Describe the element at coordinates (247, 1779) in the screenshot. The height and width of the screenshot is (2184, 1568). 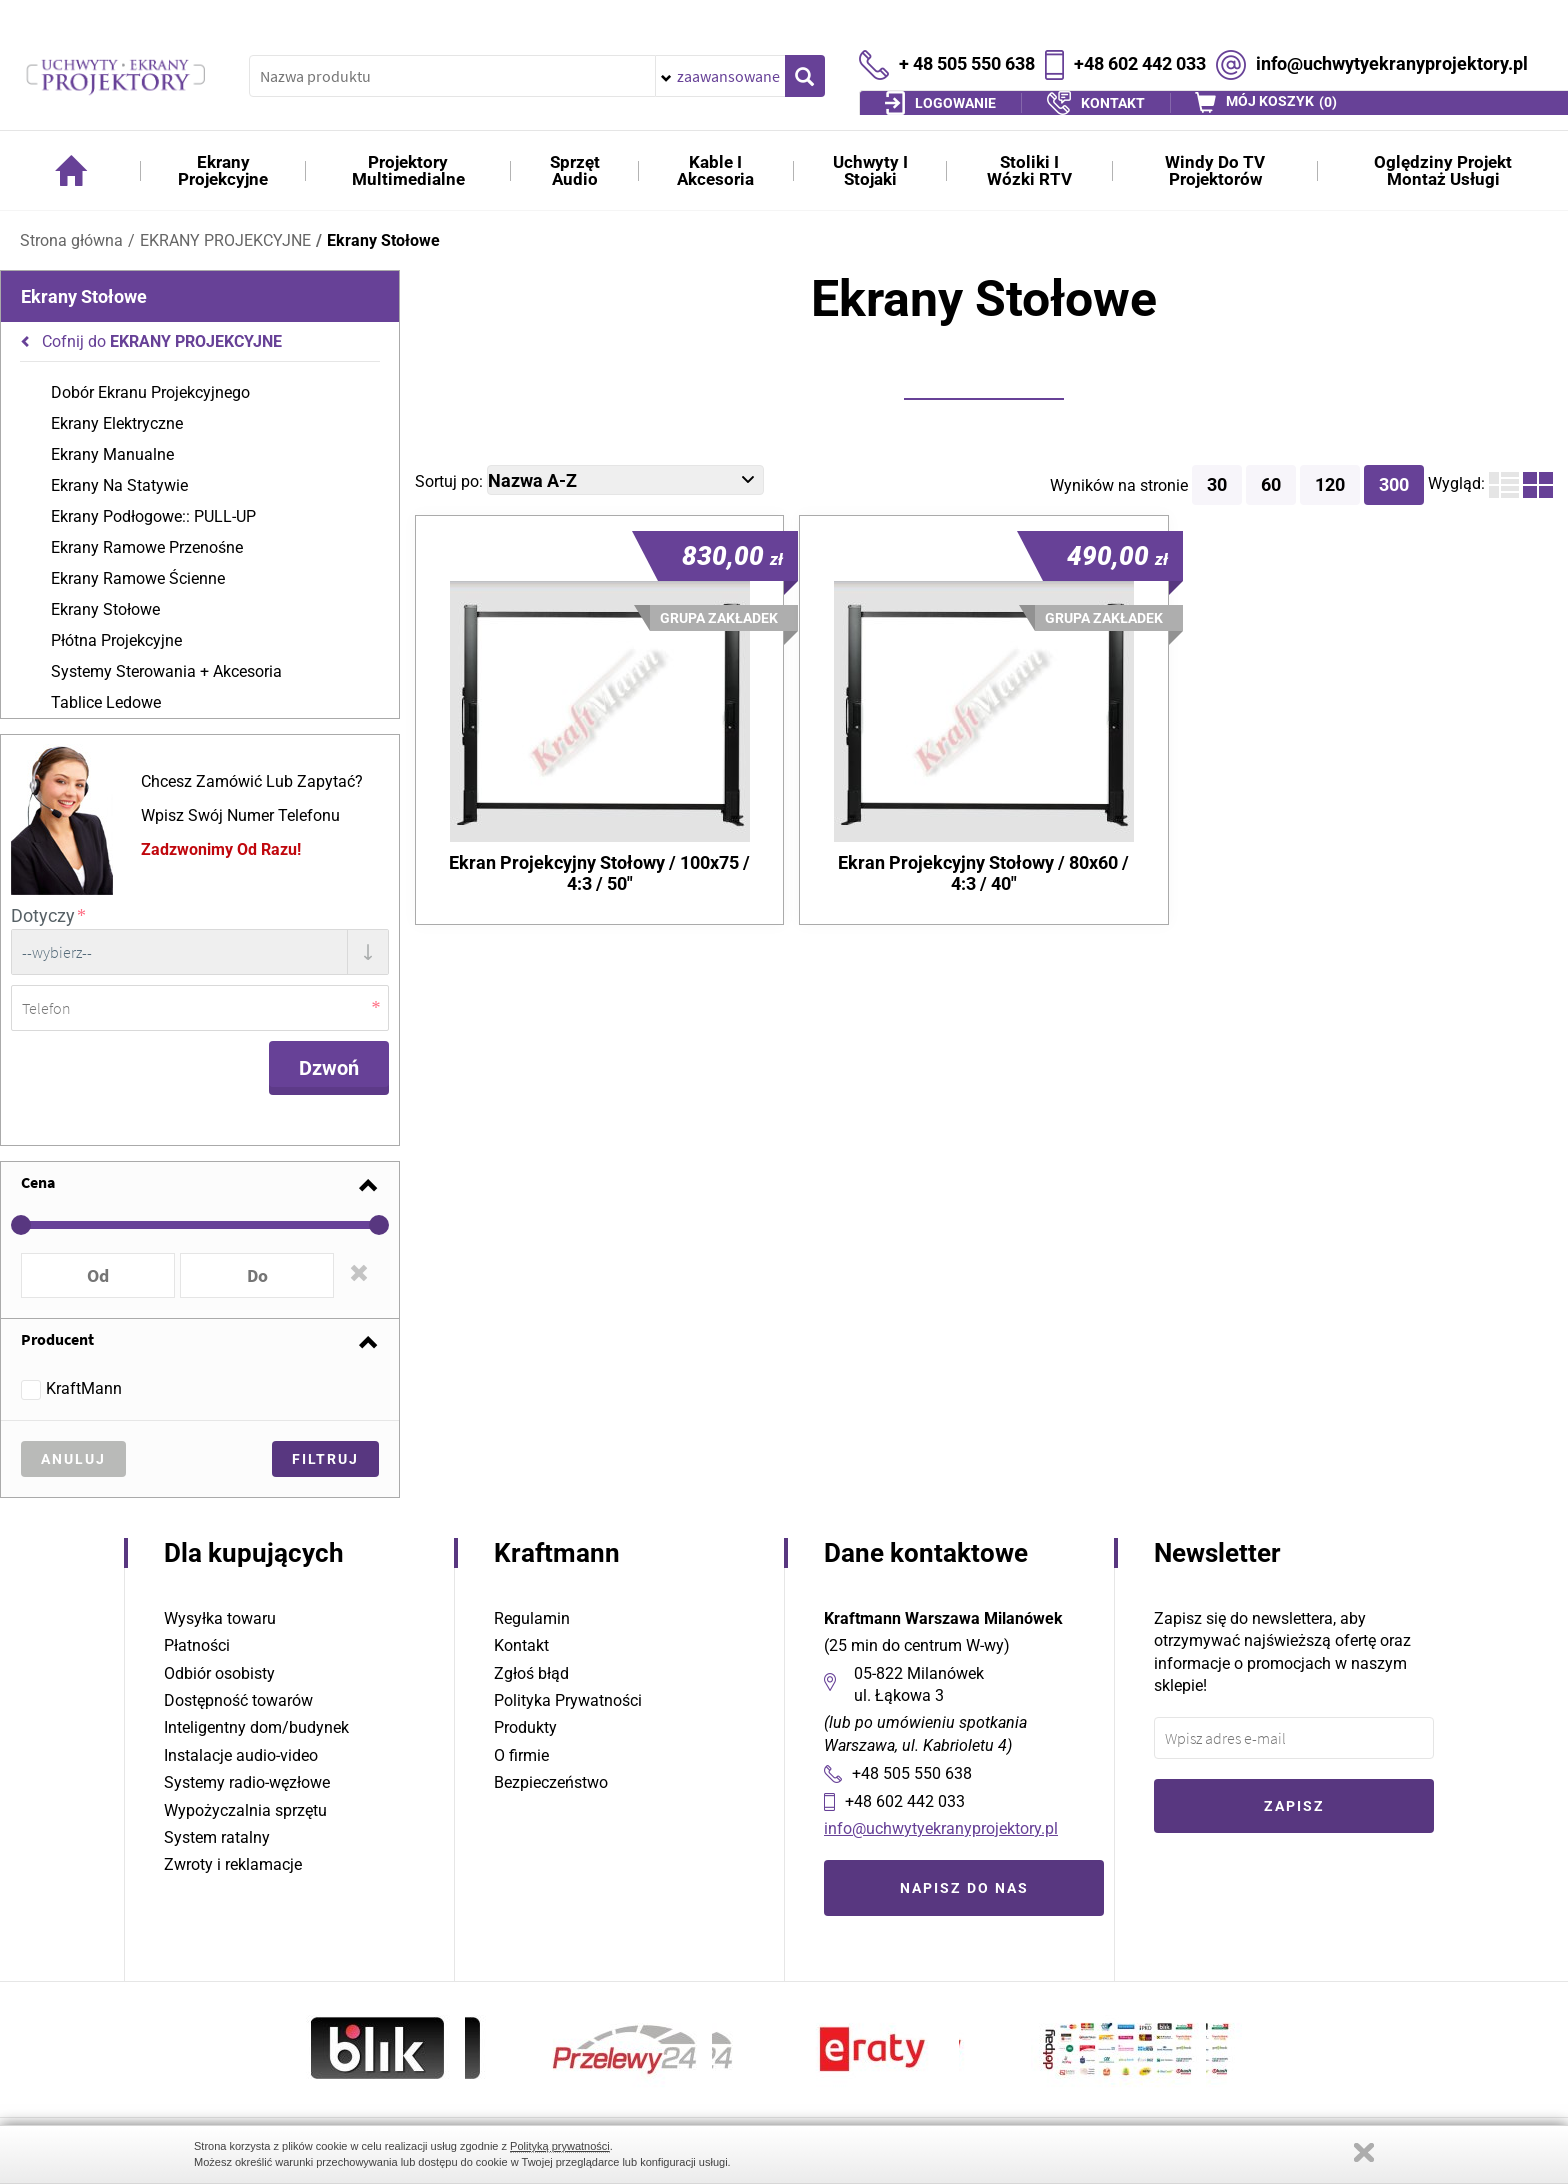
I see `Systemy radio-węzłowe` at that location.